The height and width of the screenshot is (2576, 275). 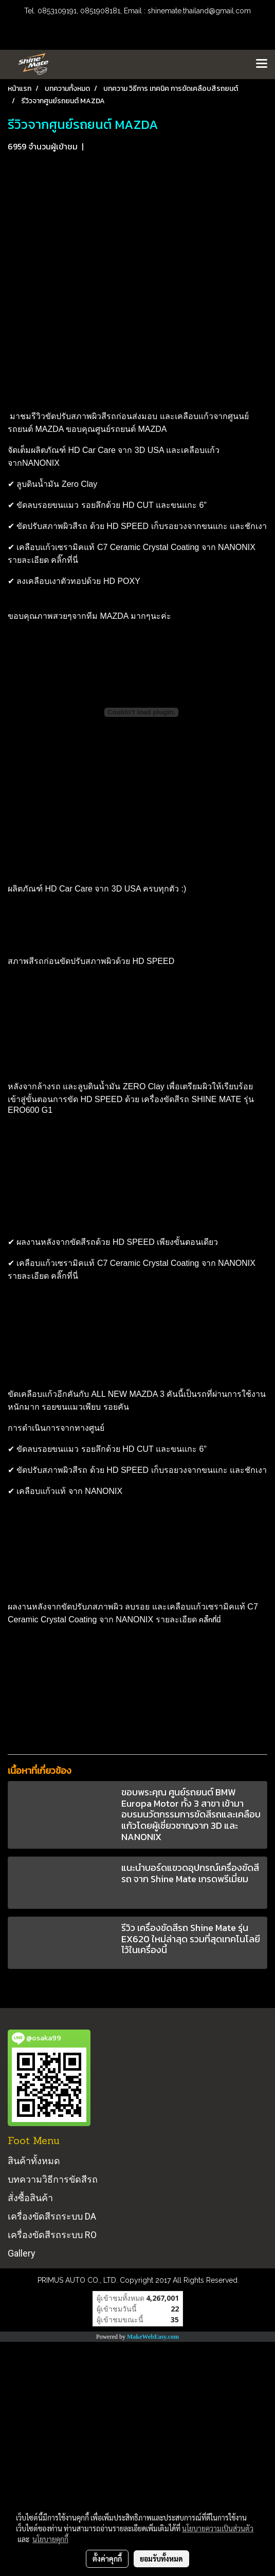 What do you see at coordinates (34, 2160) in the screenshot?
I see `สินค้าทั้งหมด` at bounding box center [34, 2160].